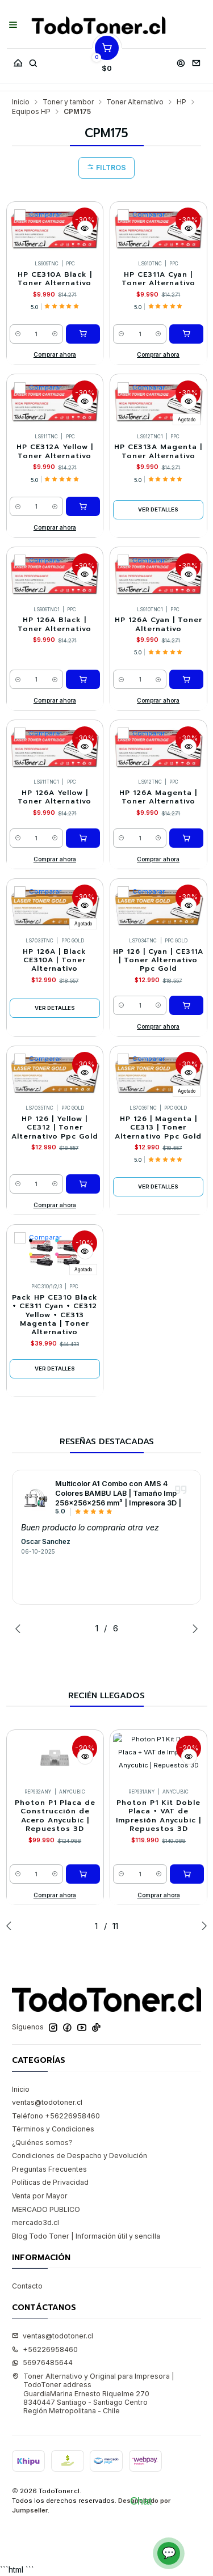 The width and height of the screenshot is (213, 2576). I want to click on Contacto, so click(27, 2228).